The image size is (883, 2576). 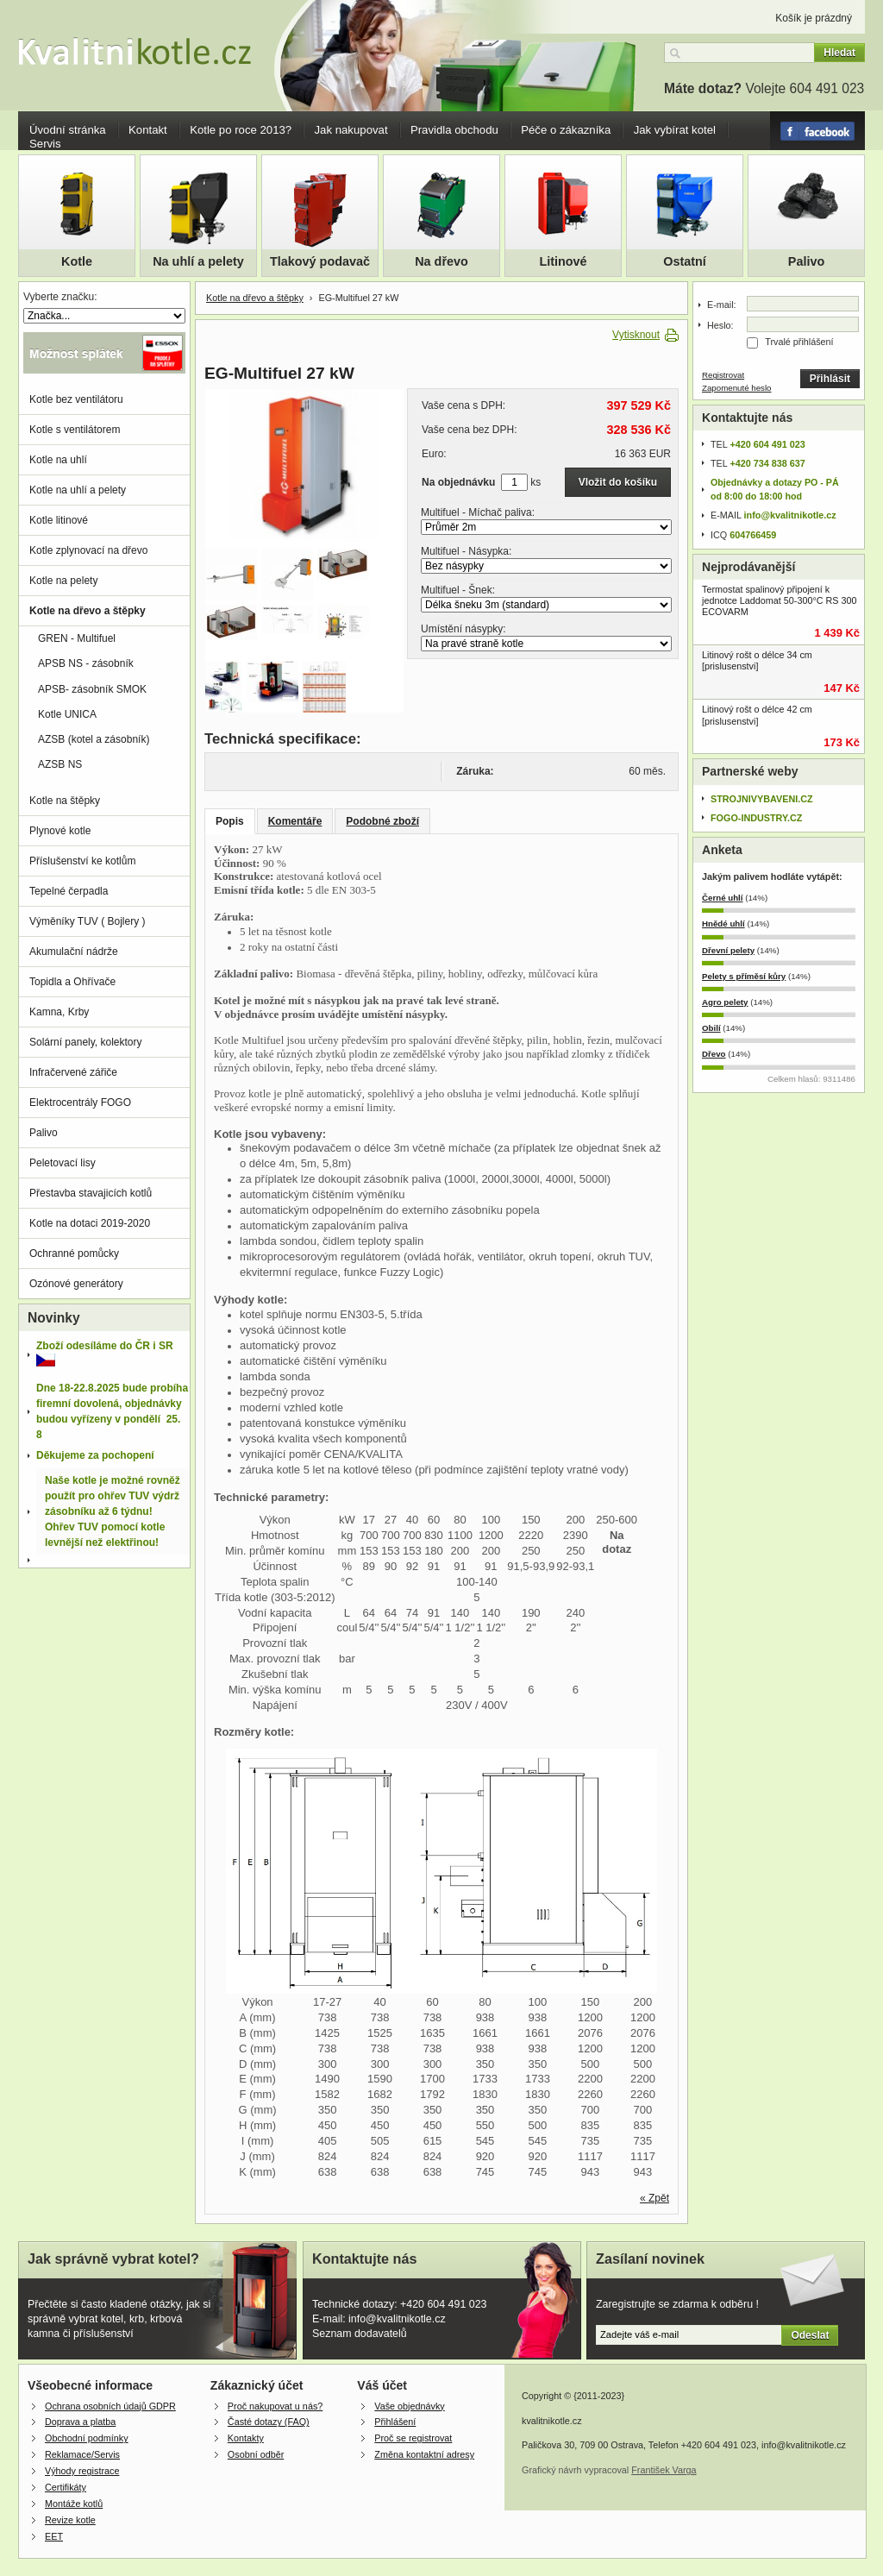 I want to click on Kotle litinové, so click(x=58, y=520).